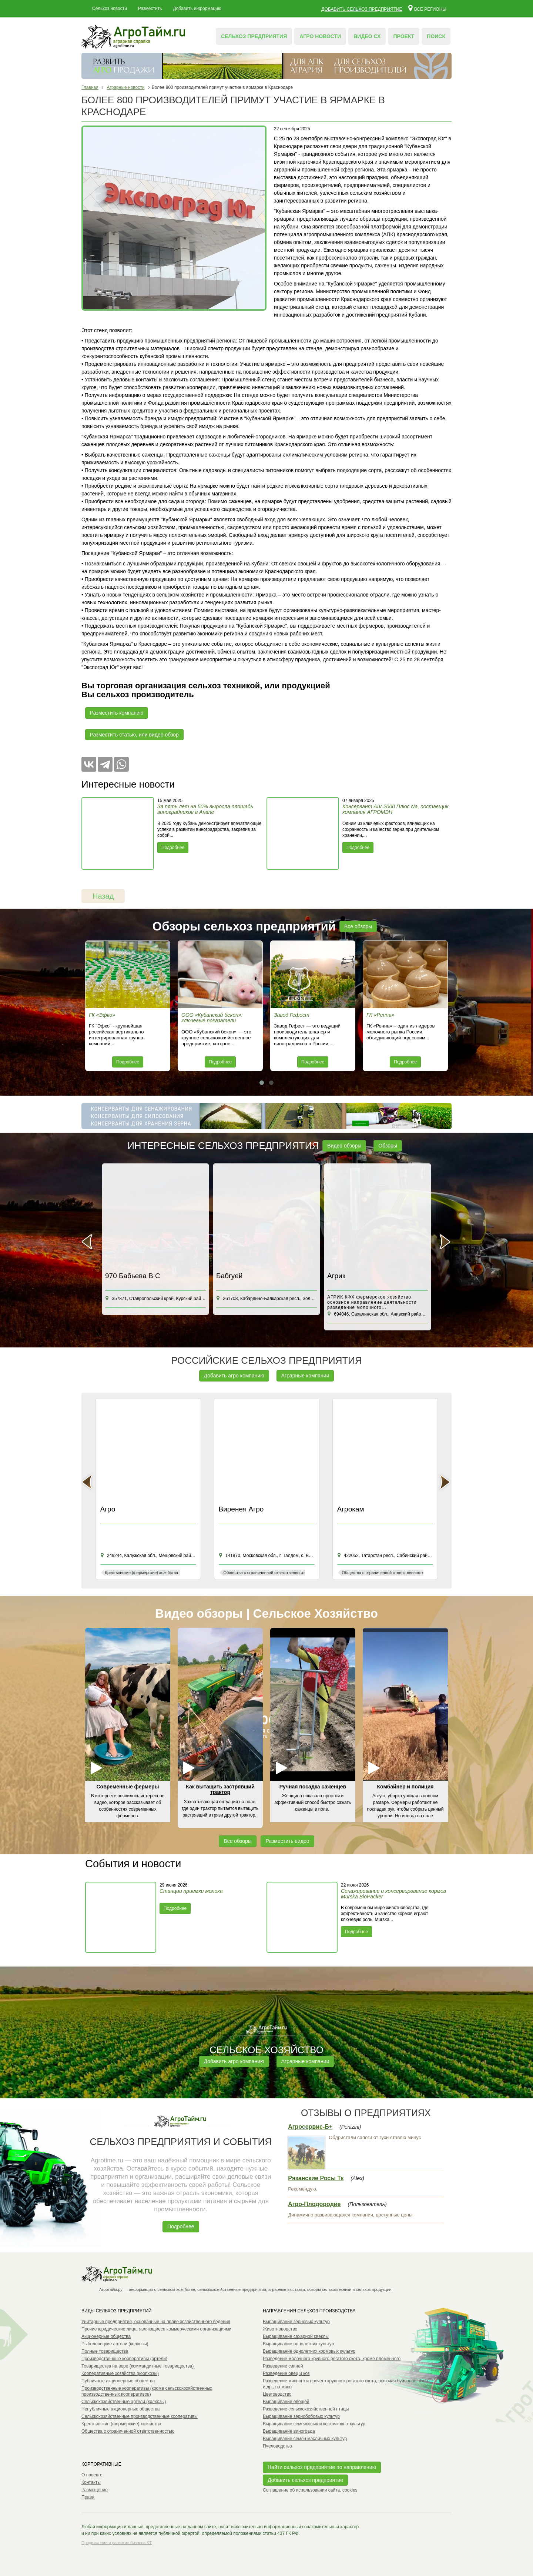 The width and height of the screenshot is (533, 2576). Describe the element at coordinates (298, 2343) in the screenshot. I see `Выращивание однолетних культур` at that location.